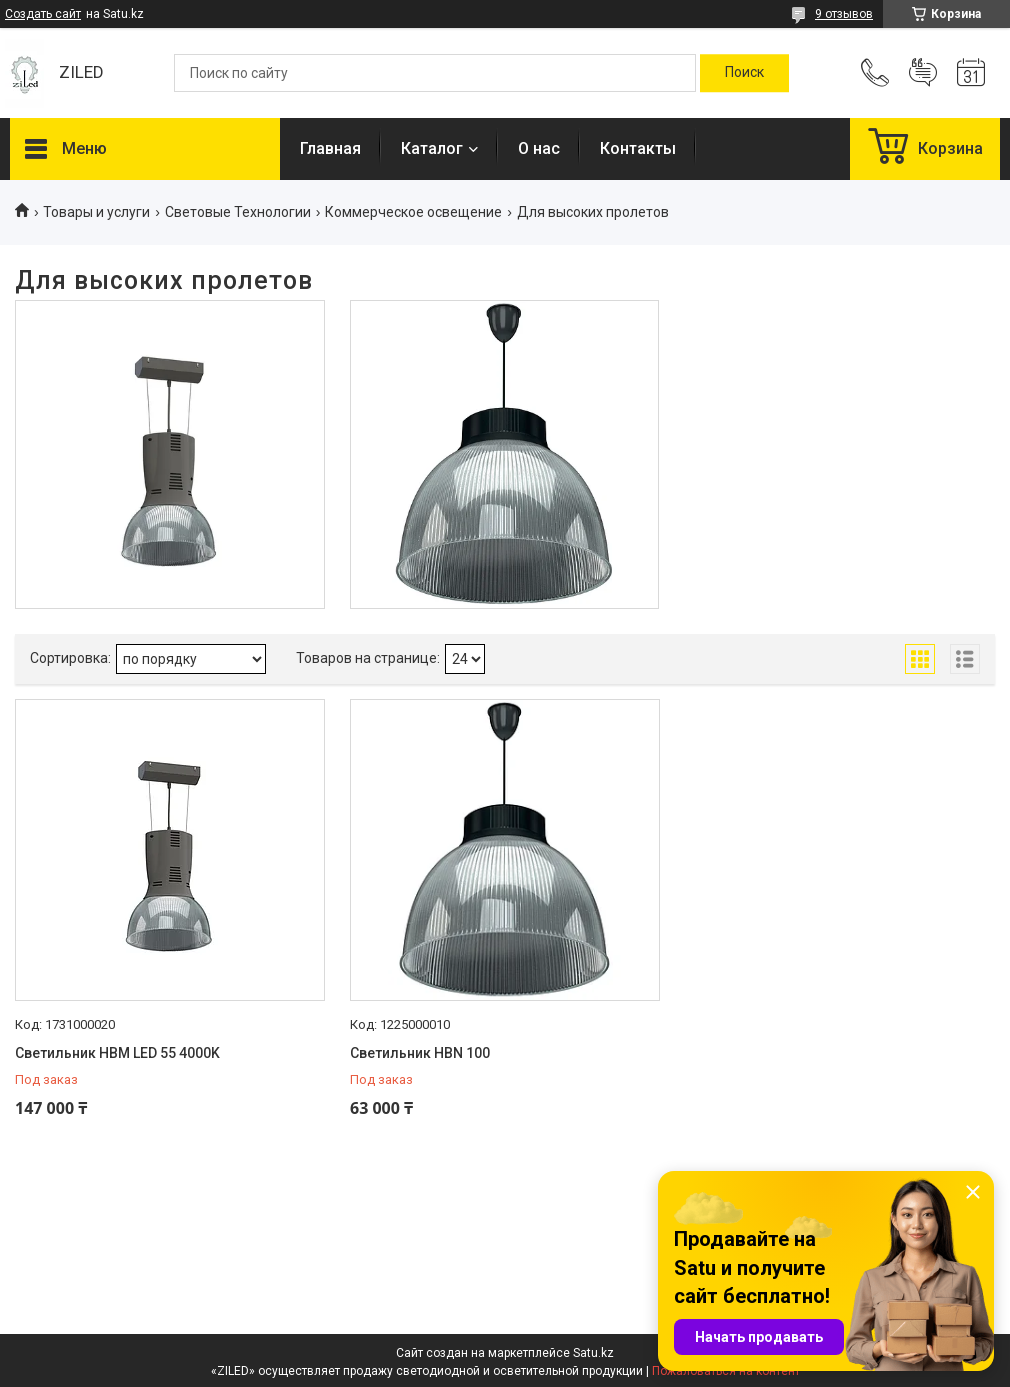 Image resolution: width=1010 pixels, height=1387 pixels. Describe the element at coordinates (539, 148) in the screenshot. I see `О нас` at that location.